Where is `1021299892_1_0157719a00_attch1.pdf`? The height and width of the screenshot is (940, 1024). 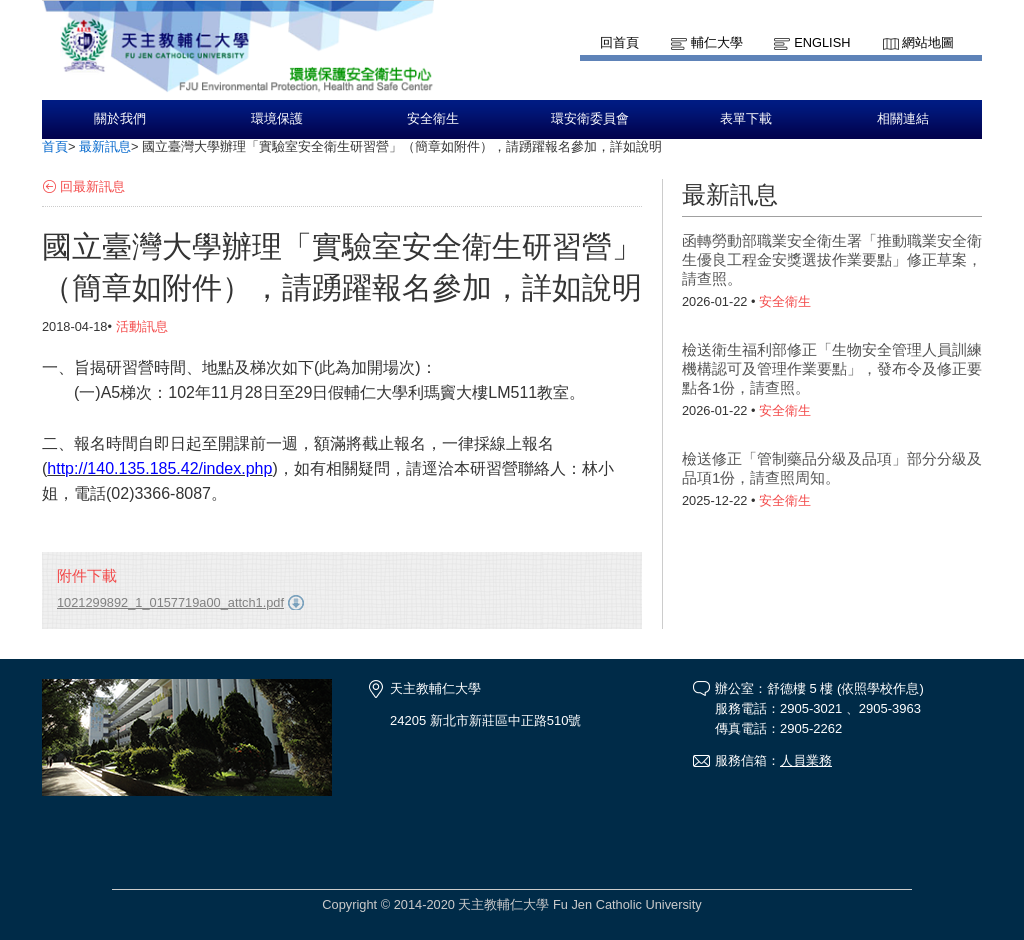 1021299892_1_0157719a00_attch1.pdf is located at coordinates (170, 602).